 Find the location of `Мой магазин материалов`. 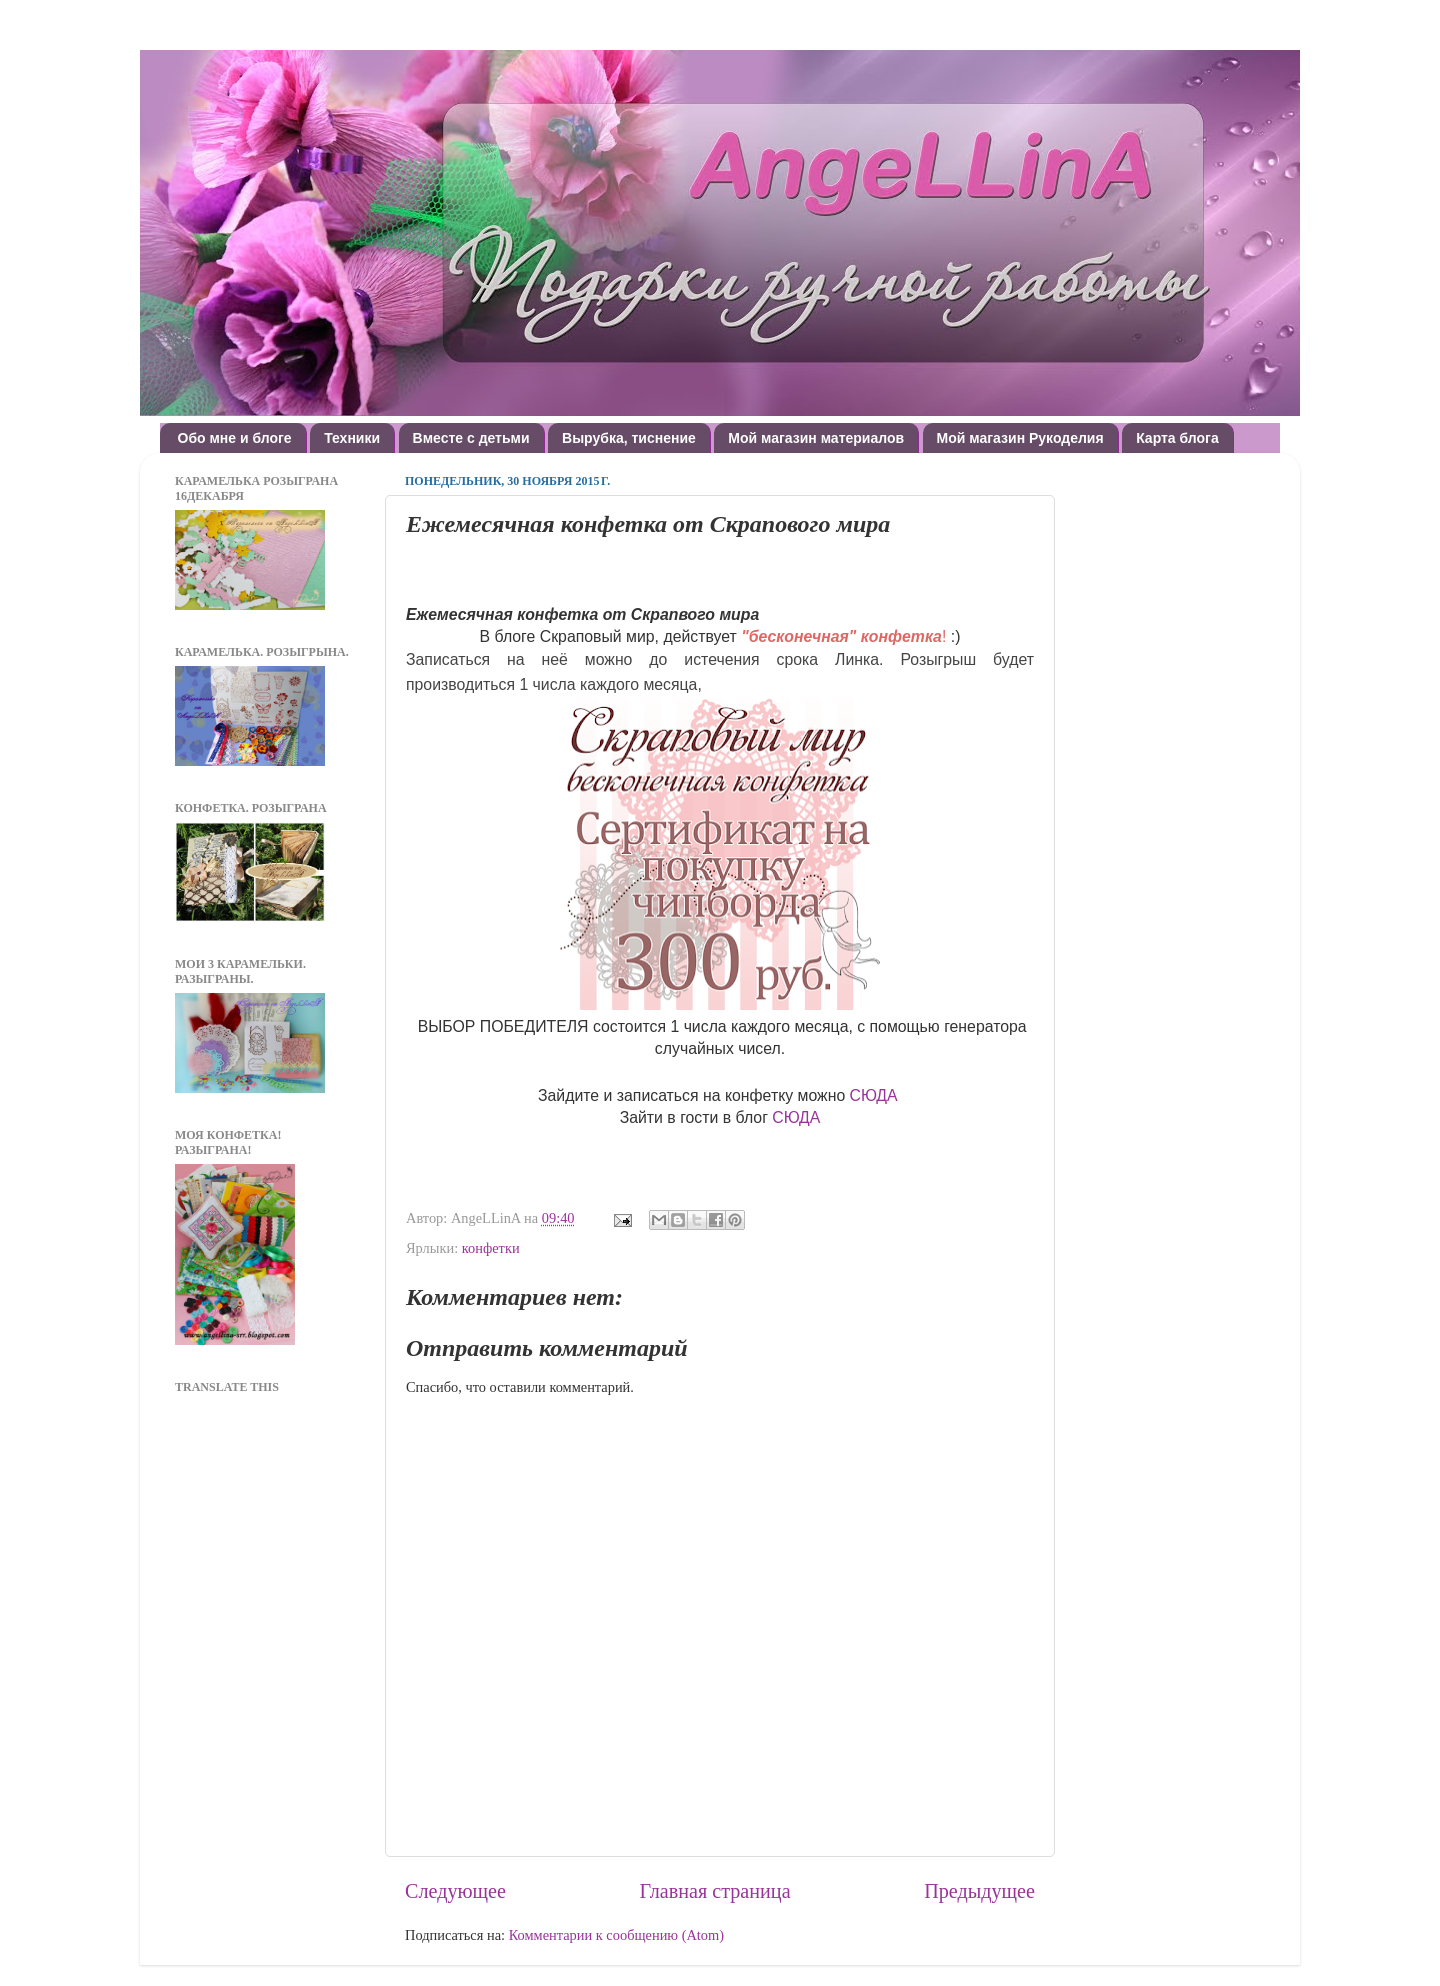

Мой магазин материалов is located at coordinates (816, 438).